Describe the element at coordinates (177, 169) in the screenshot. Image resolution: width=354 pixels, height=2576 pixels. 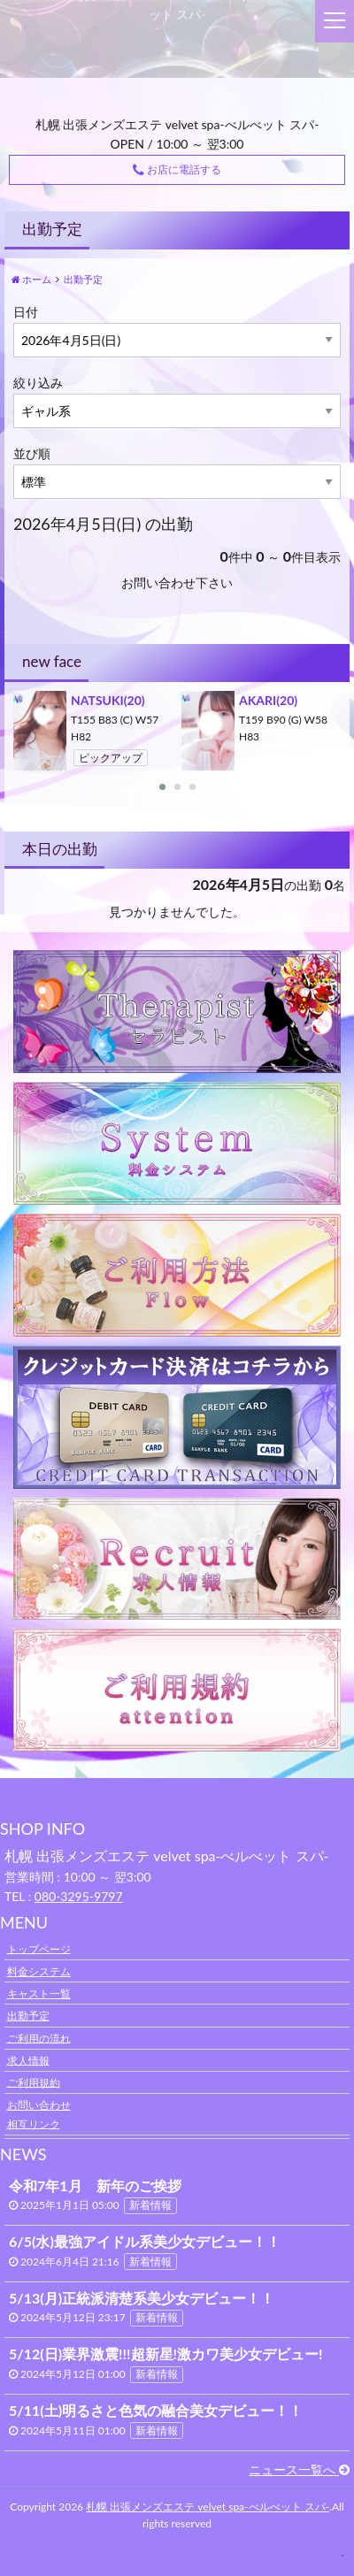
I see `お店に電話する` at that location.